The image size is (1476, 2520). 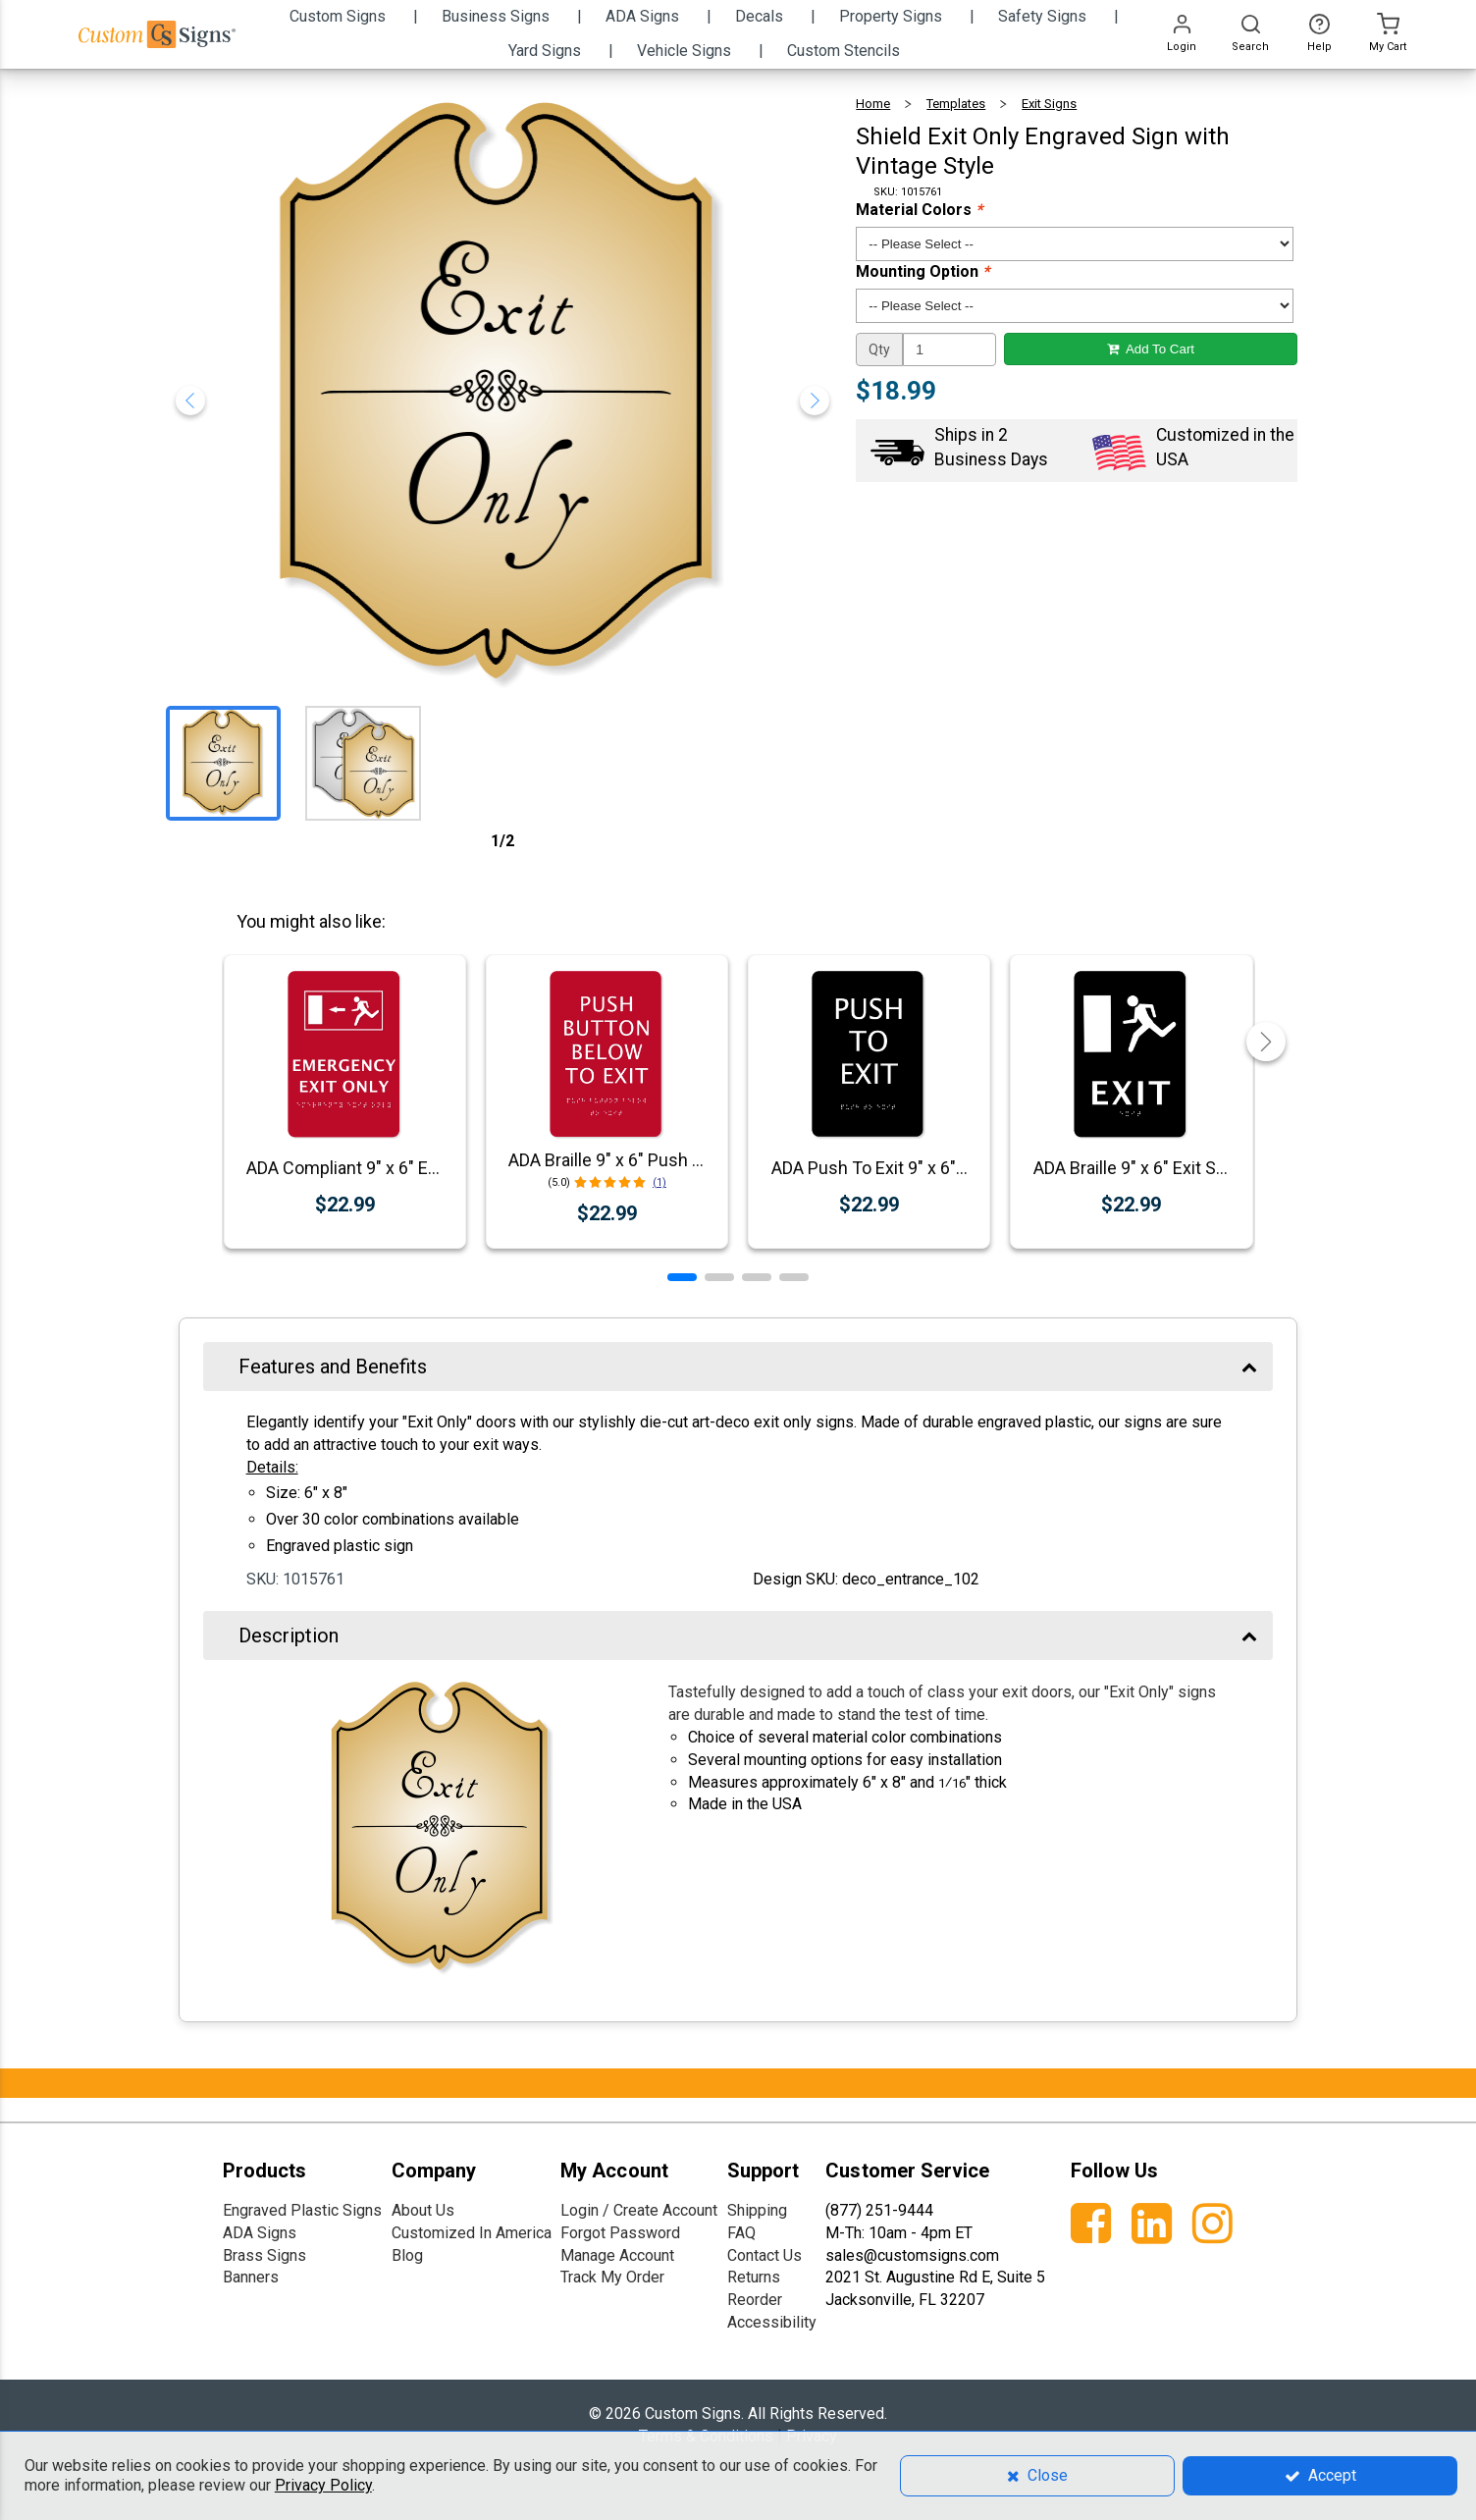 I want to click on Templates, so click(x=955, y=103).